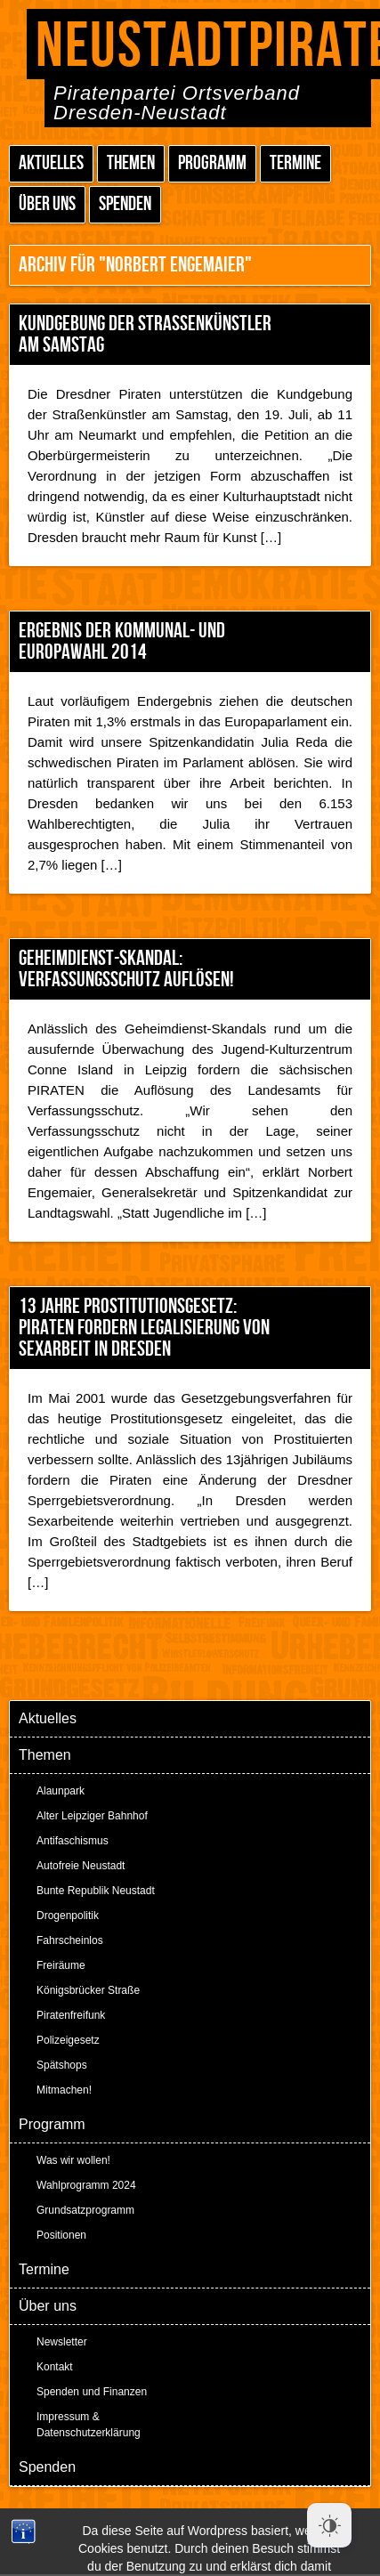  Describe the element at coordinates (60, 1791) in the screenshot. I see `Alaunpark` at that location.